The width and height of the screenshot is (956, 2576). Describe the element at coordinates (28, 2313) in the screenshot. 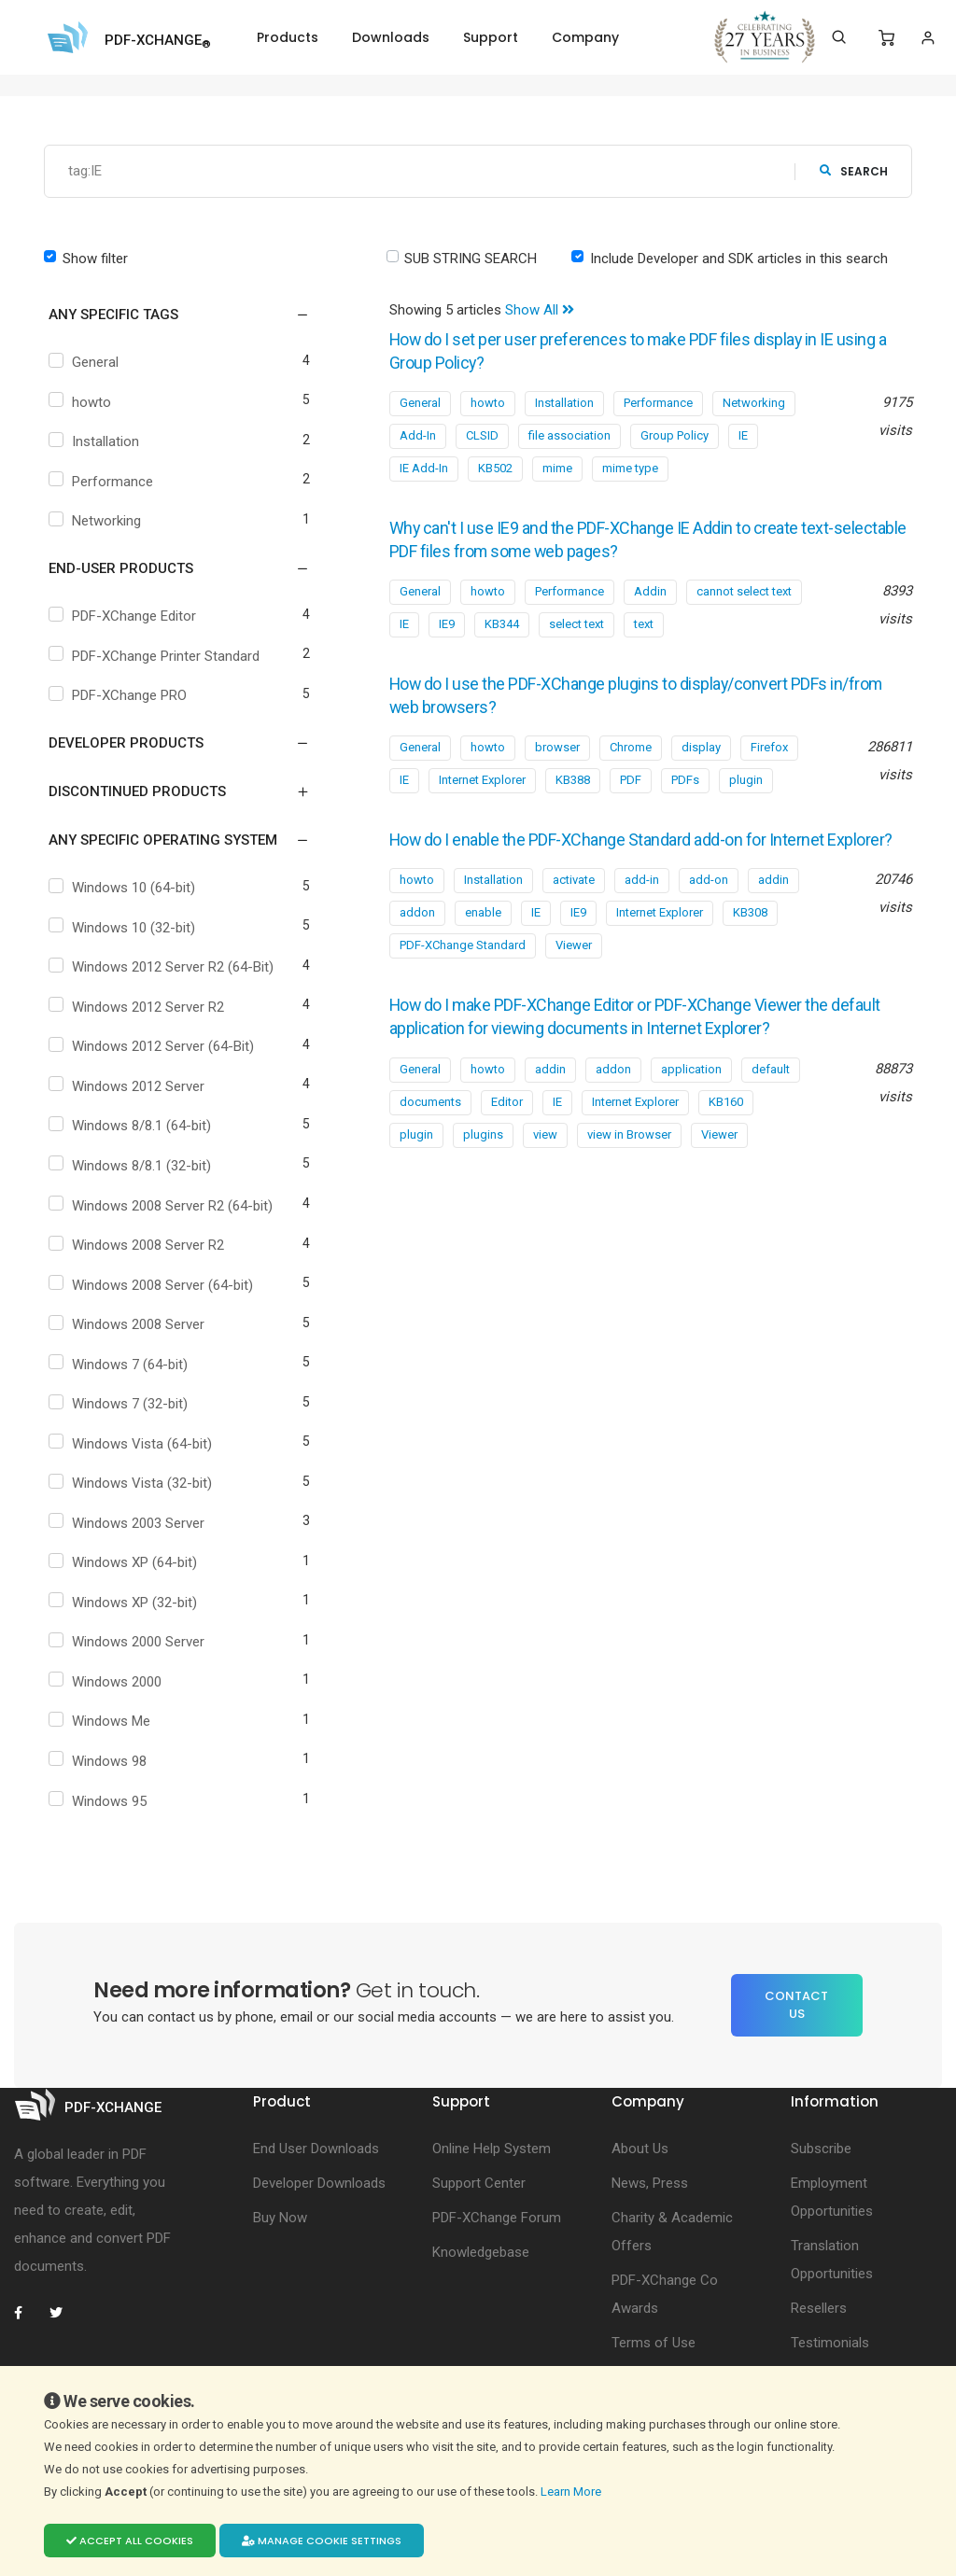

I see `[PDF-XChange Facebook]` at that location.